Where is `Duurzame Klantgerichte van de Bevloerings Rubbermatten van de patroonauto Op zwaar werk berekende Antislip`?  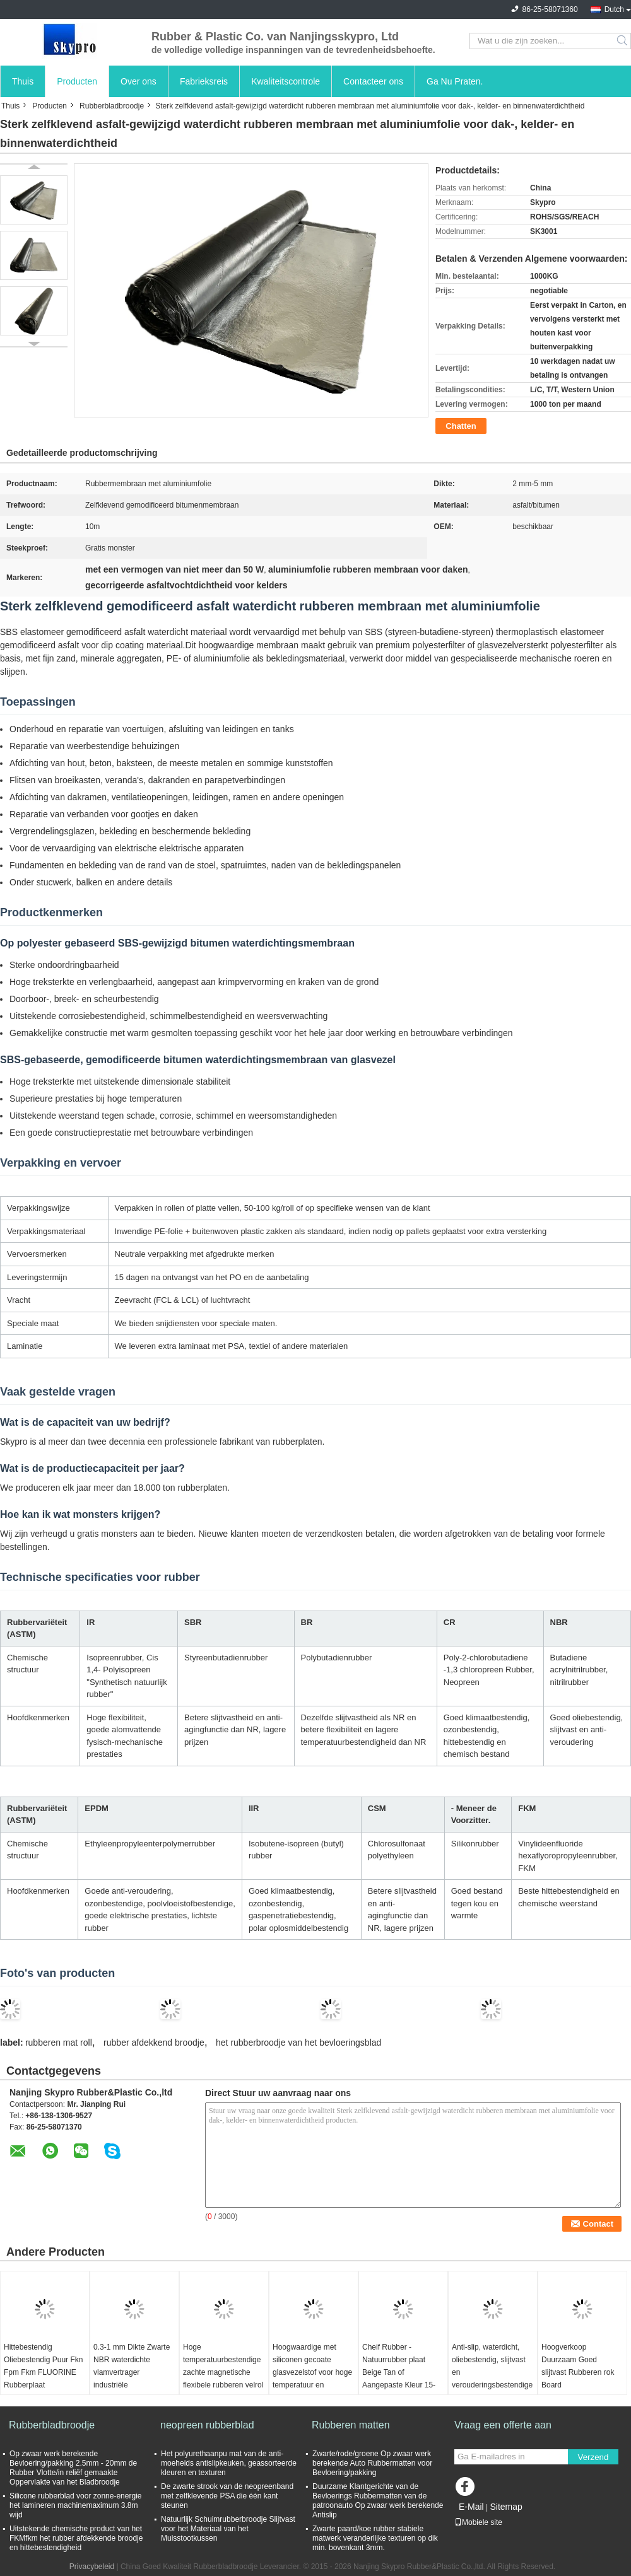
Duurzame Klantgerichte van de Bevloerings Rubbermatten van de patroonauto Op zwaar werk berekende Antislip is located at coordinates (377, 2500).